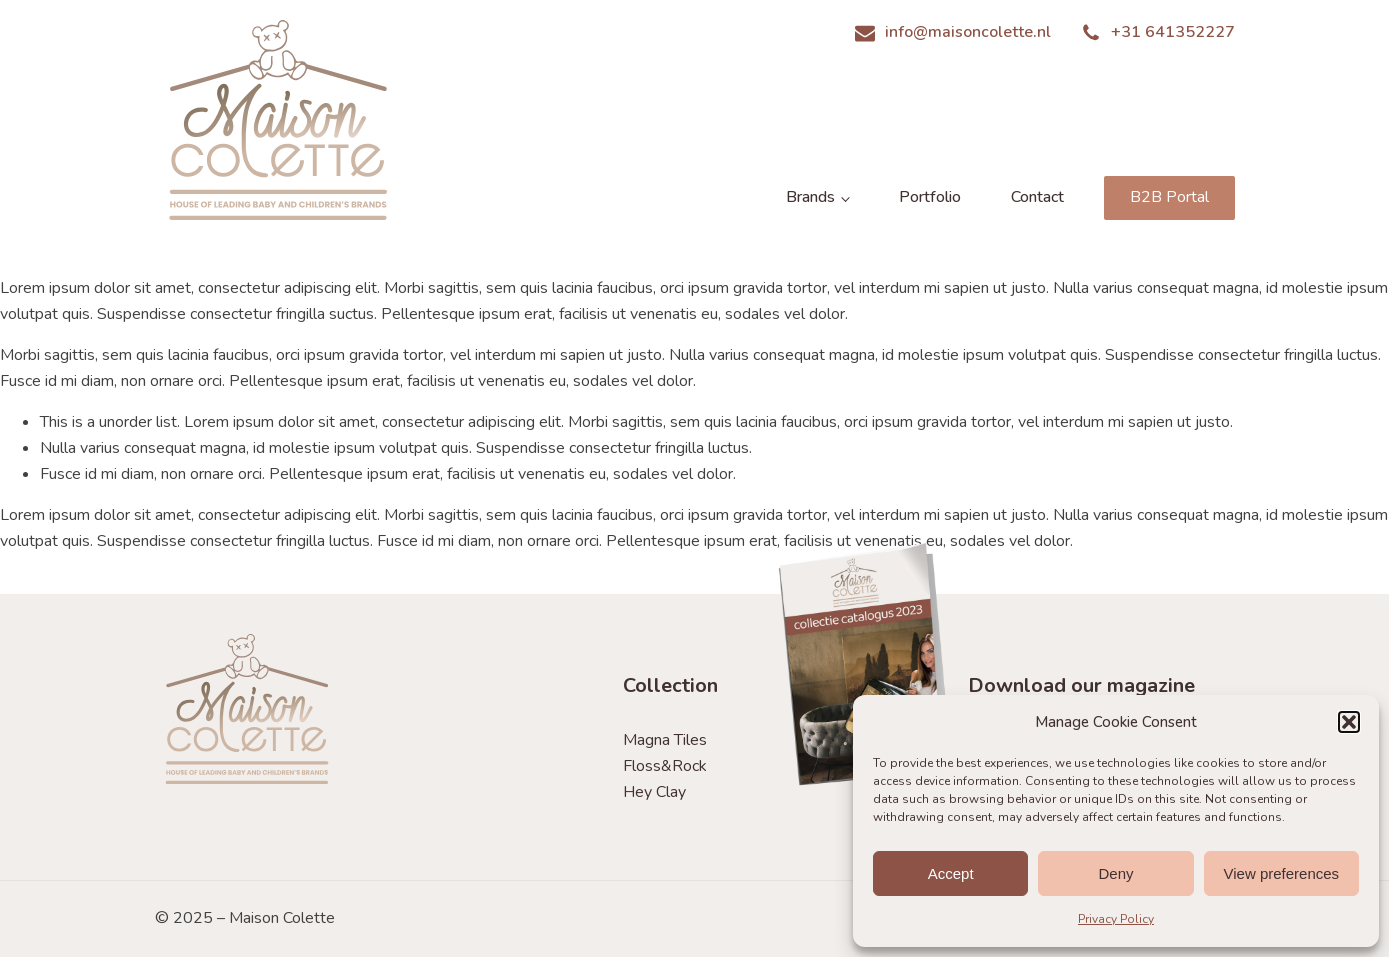 The width and height of the screenshot is (1389, 957). Describe the element at coordinates (810, 197) in the screenshot. I see `Brands` at that location.